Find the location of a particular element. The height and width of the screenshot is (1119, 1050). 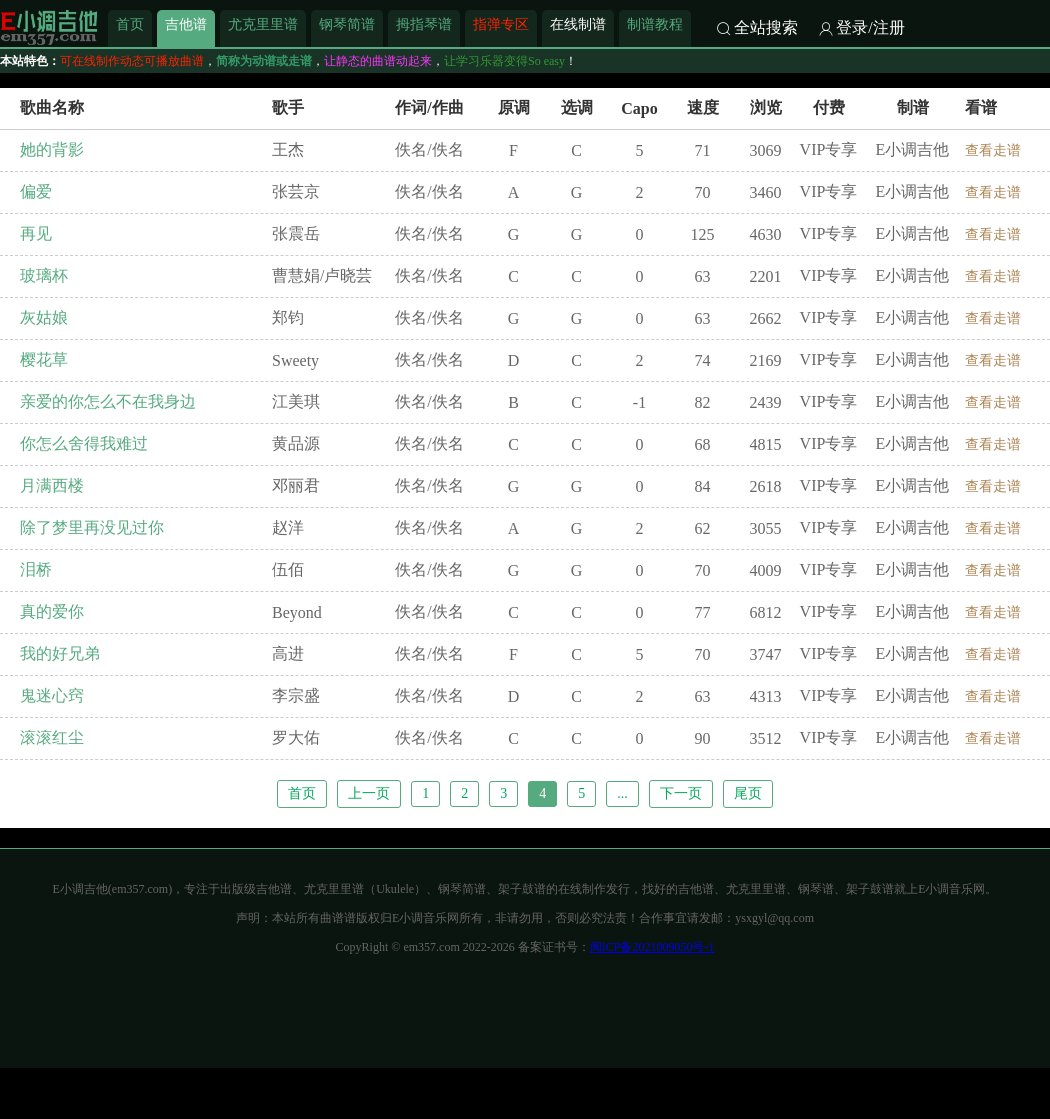

亲爱的你怎么不在我身边 is located at coordinates (108, 401).